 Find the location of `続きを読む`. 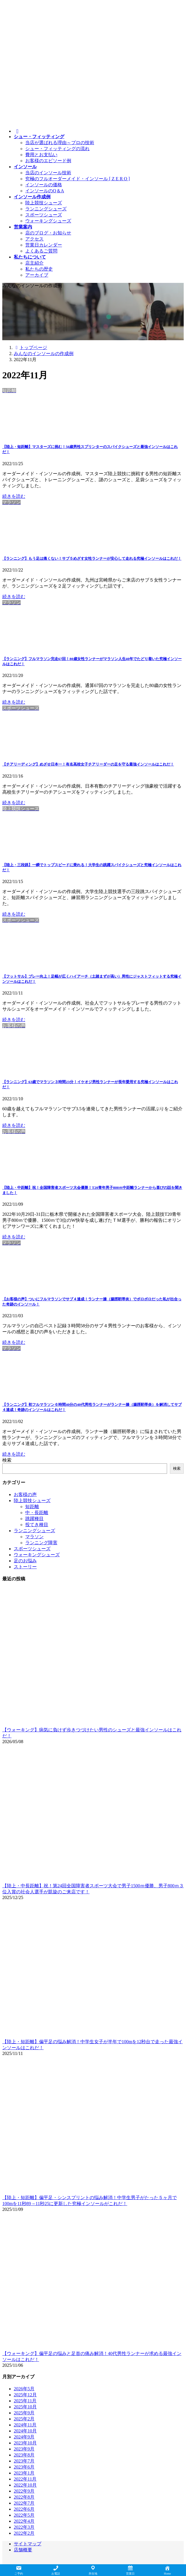

続きを読む is located at coordinates (13, 496).